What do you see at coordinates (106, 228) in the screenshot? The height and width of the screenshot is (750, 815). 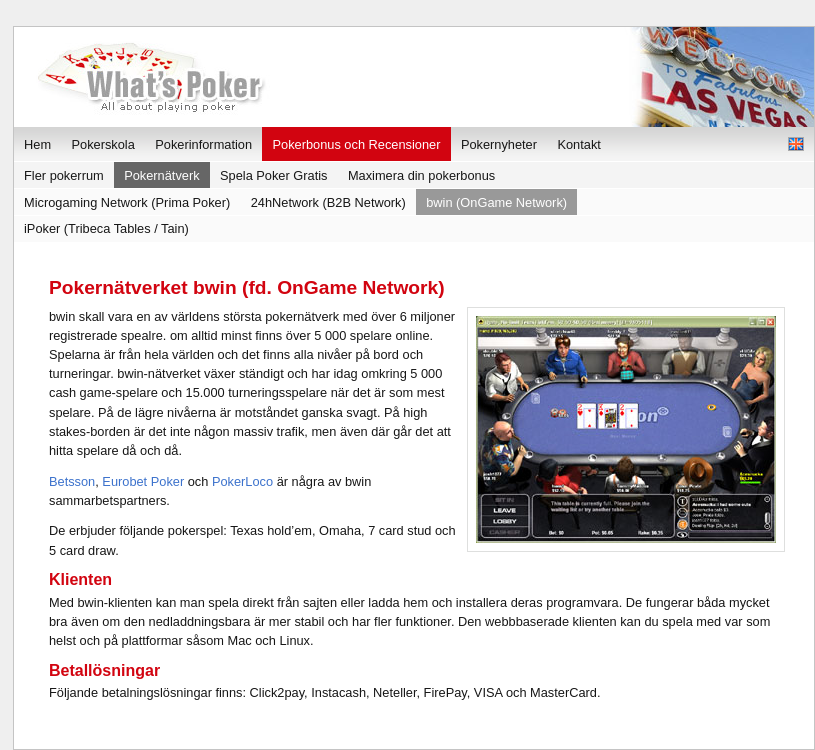 I see `iPoker (Tribeca Tables / Tain)` at bounding box center [106, 228].